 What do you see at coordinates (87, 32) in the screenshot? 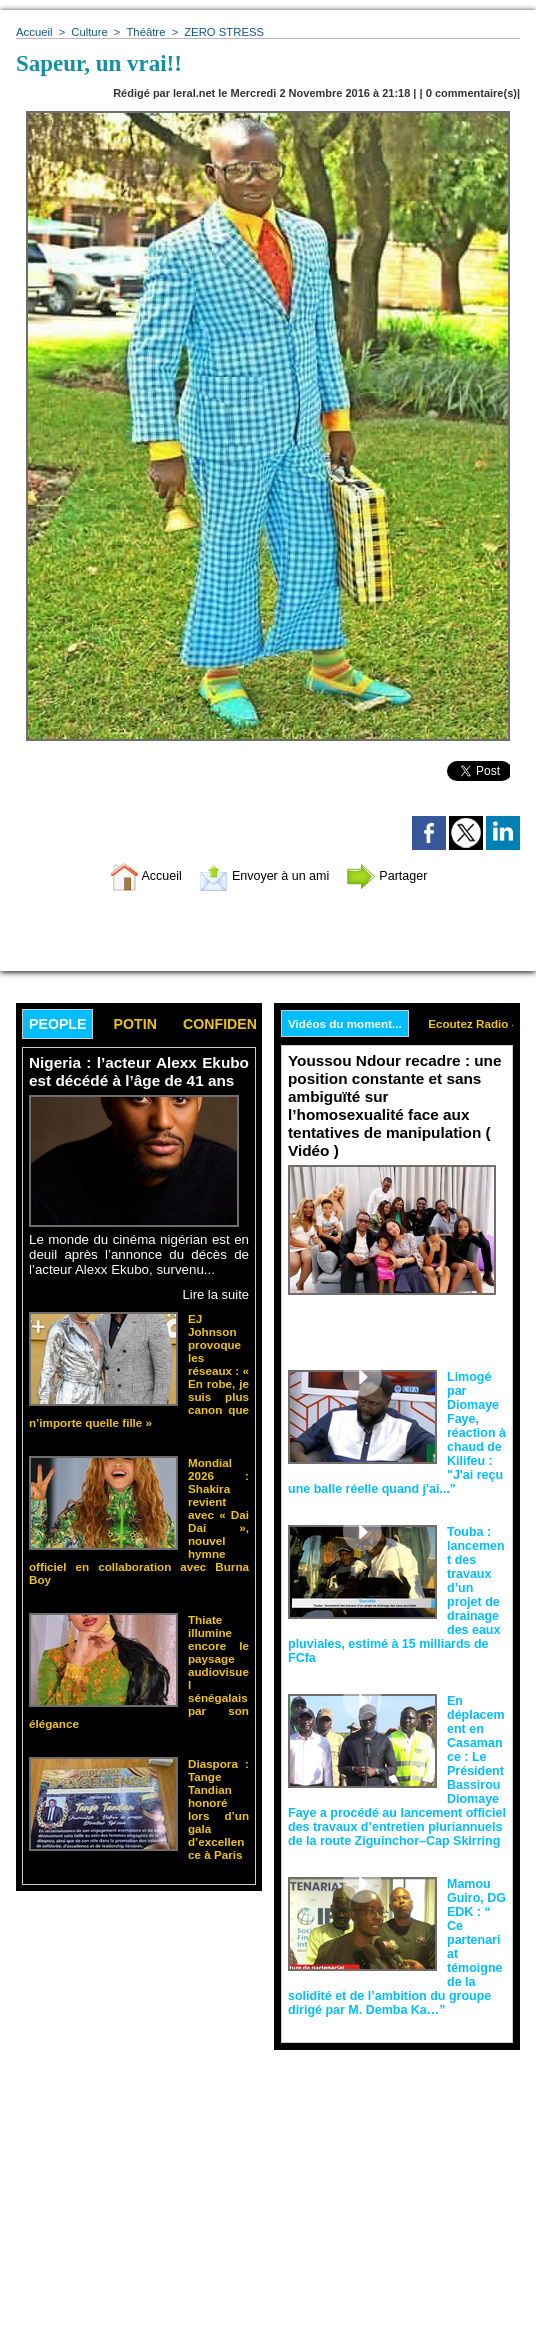
I see `Culture` at bounding box center [87, 32].